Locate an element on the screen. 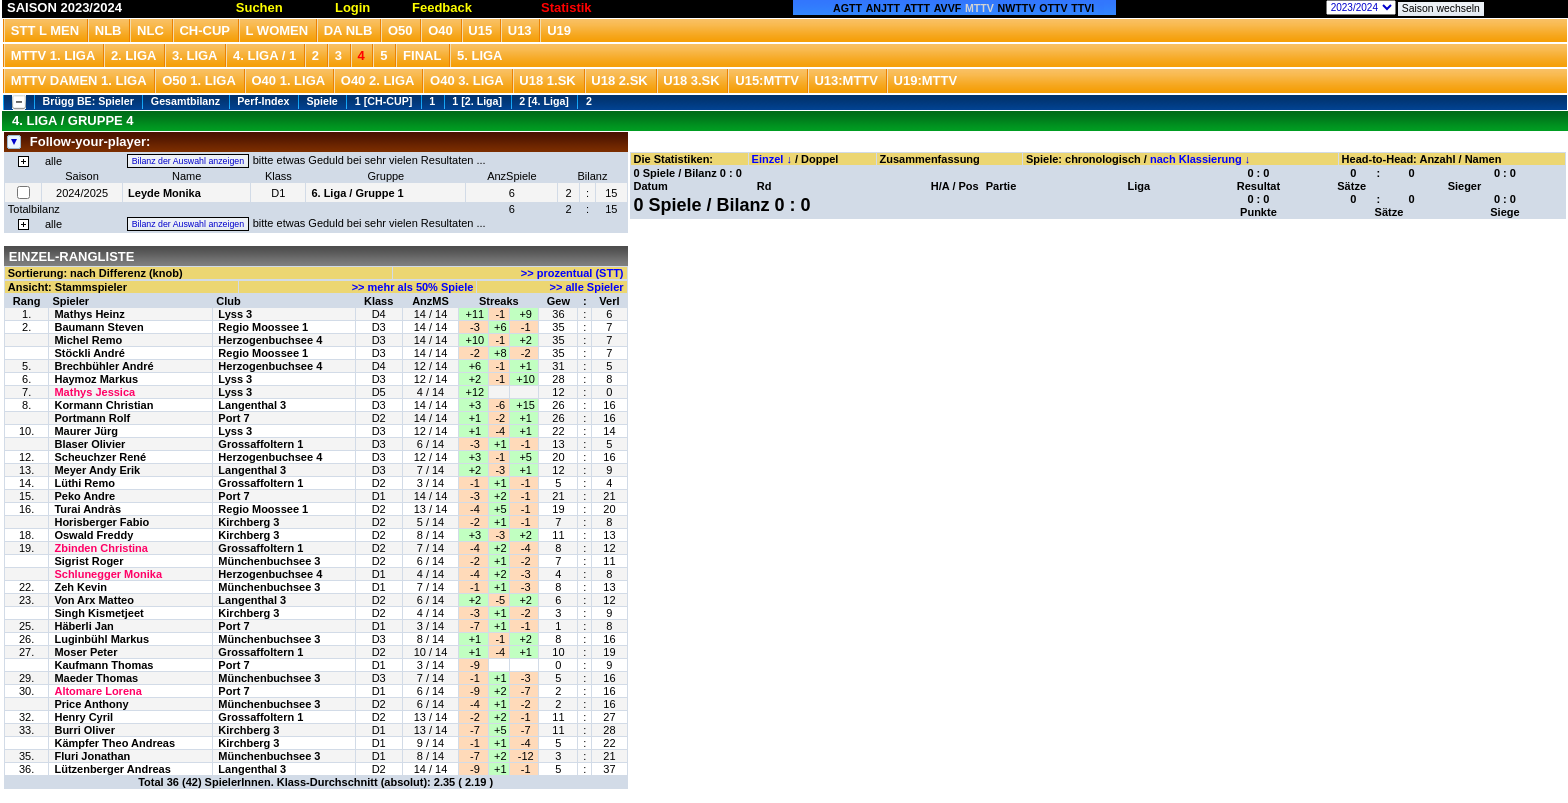 Image resolution: width=1568 pixels, height=803 pixels. Stöckli André is located at coordinates (89, 353).